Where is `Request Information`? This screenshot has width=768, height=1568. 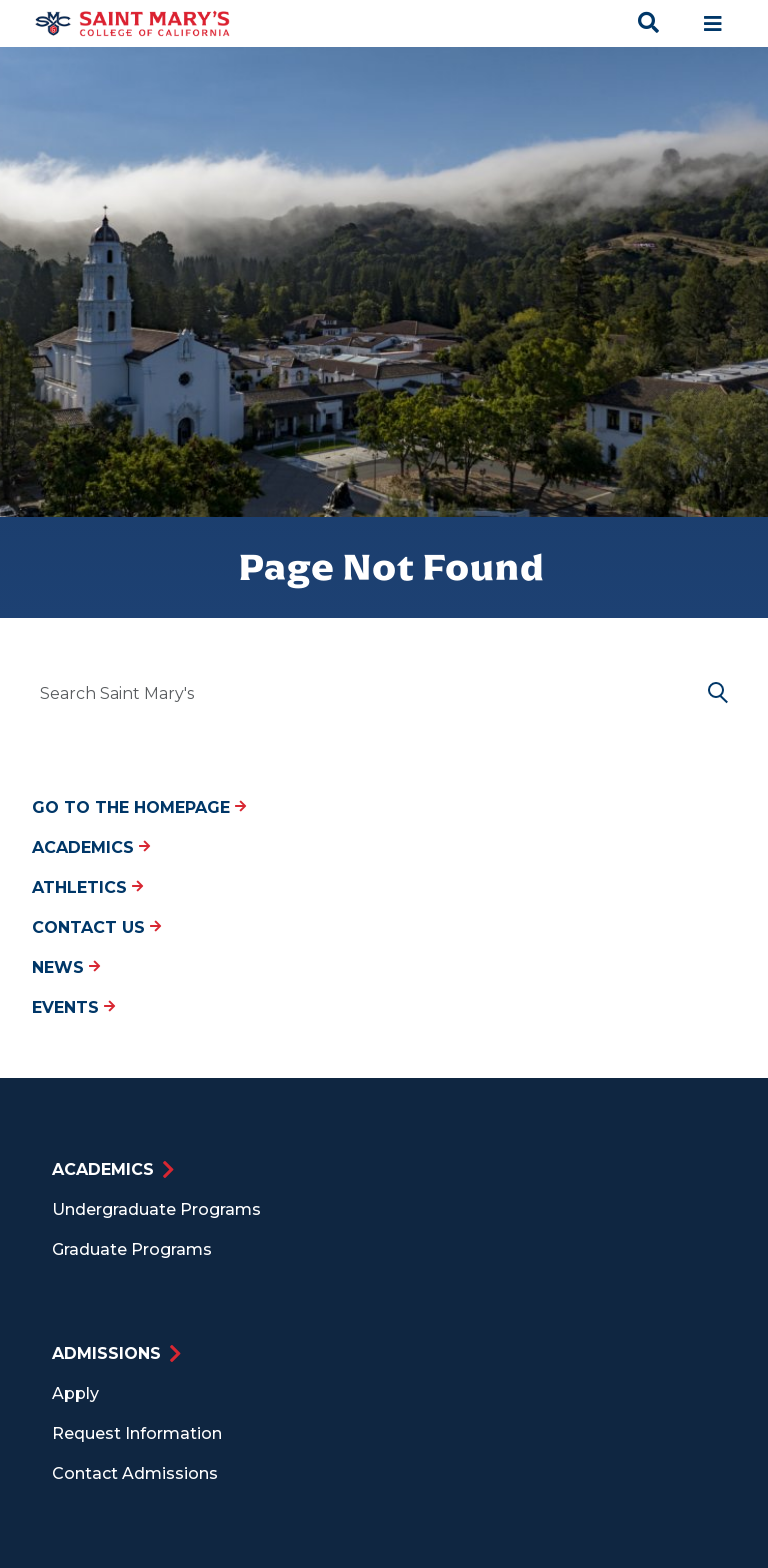 Request Information is located at coordinates (137, 1433).